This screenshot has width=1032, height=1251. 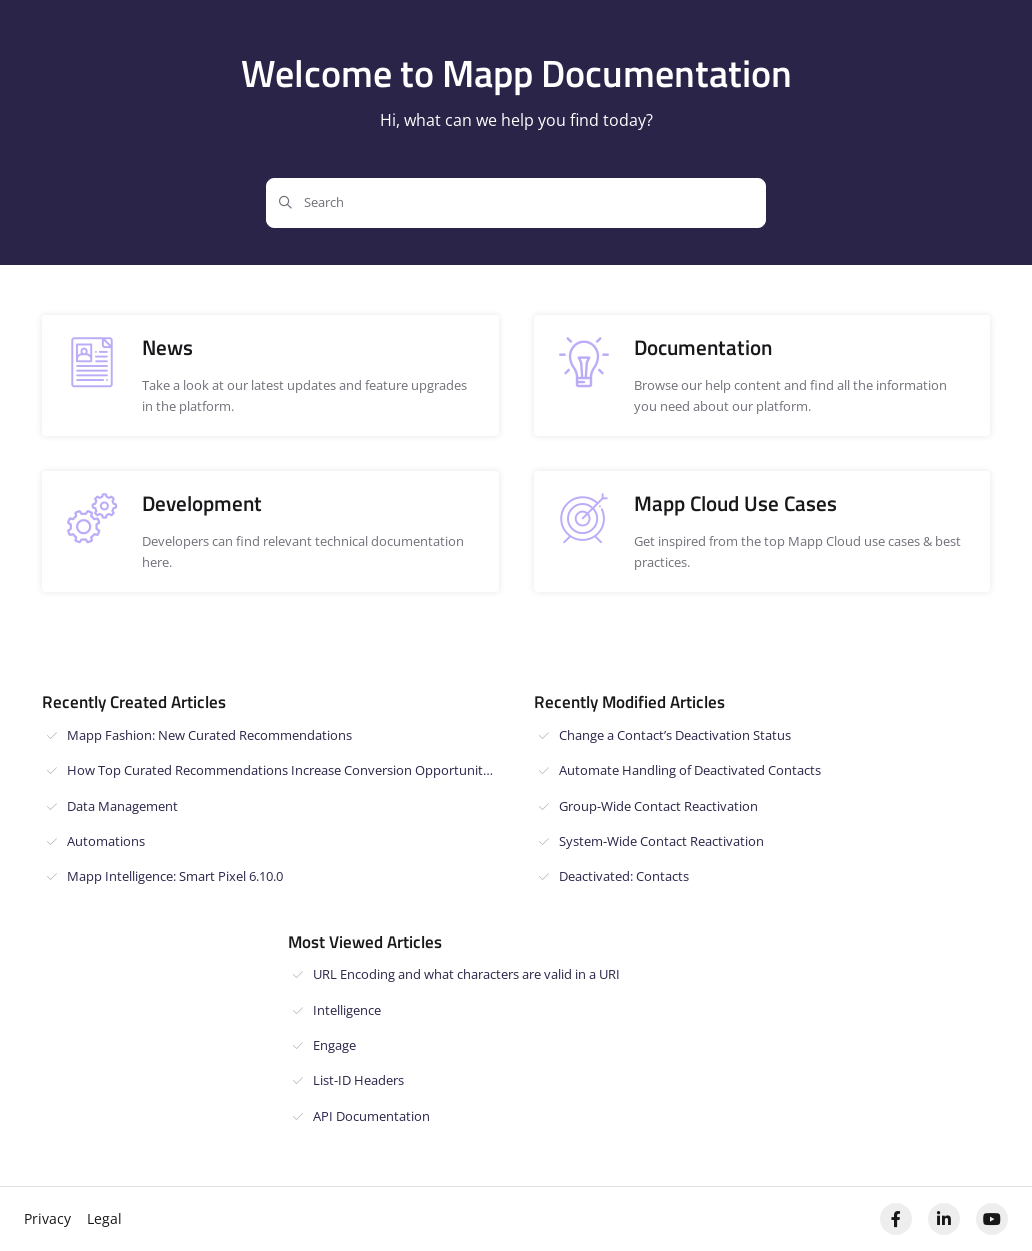 What do you see at coordinates (661, 841) in the screenshot?
I see `System-Wide Contact Reactivation` at bounding box center [661, 841].